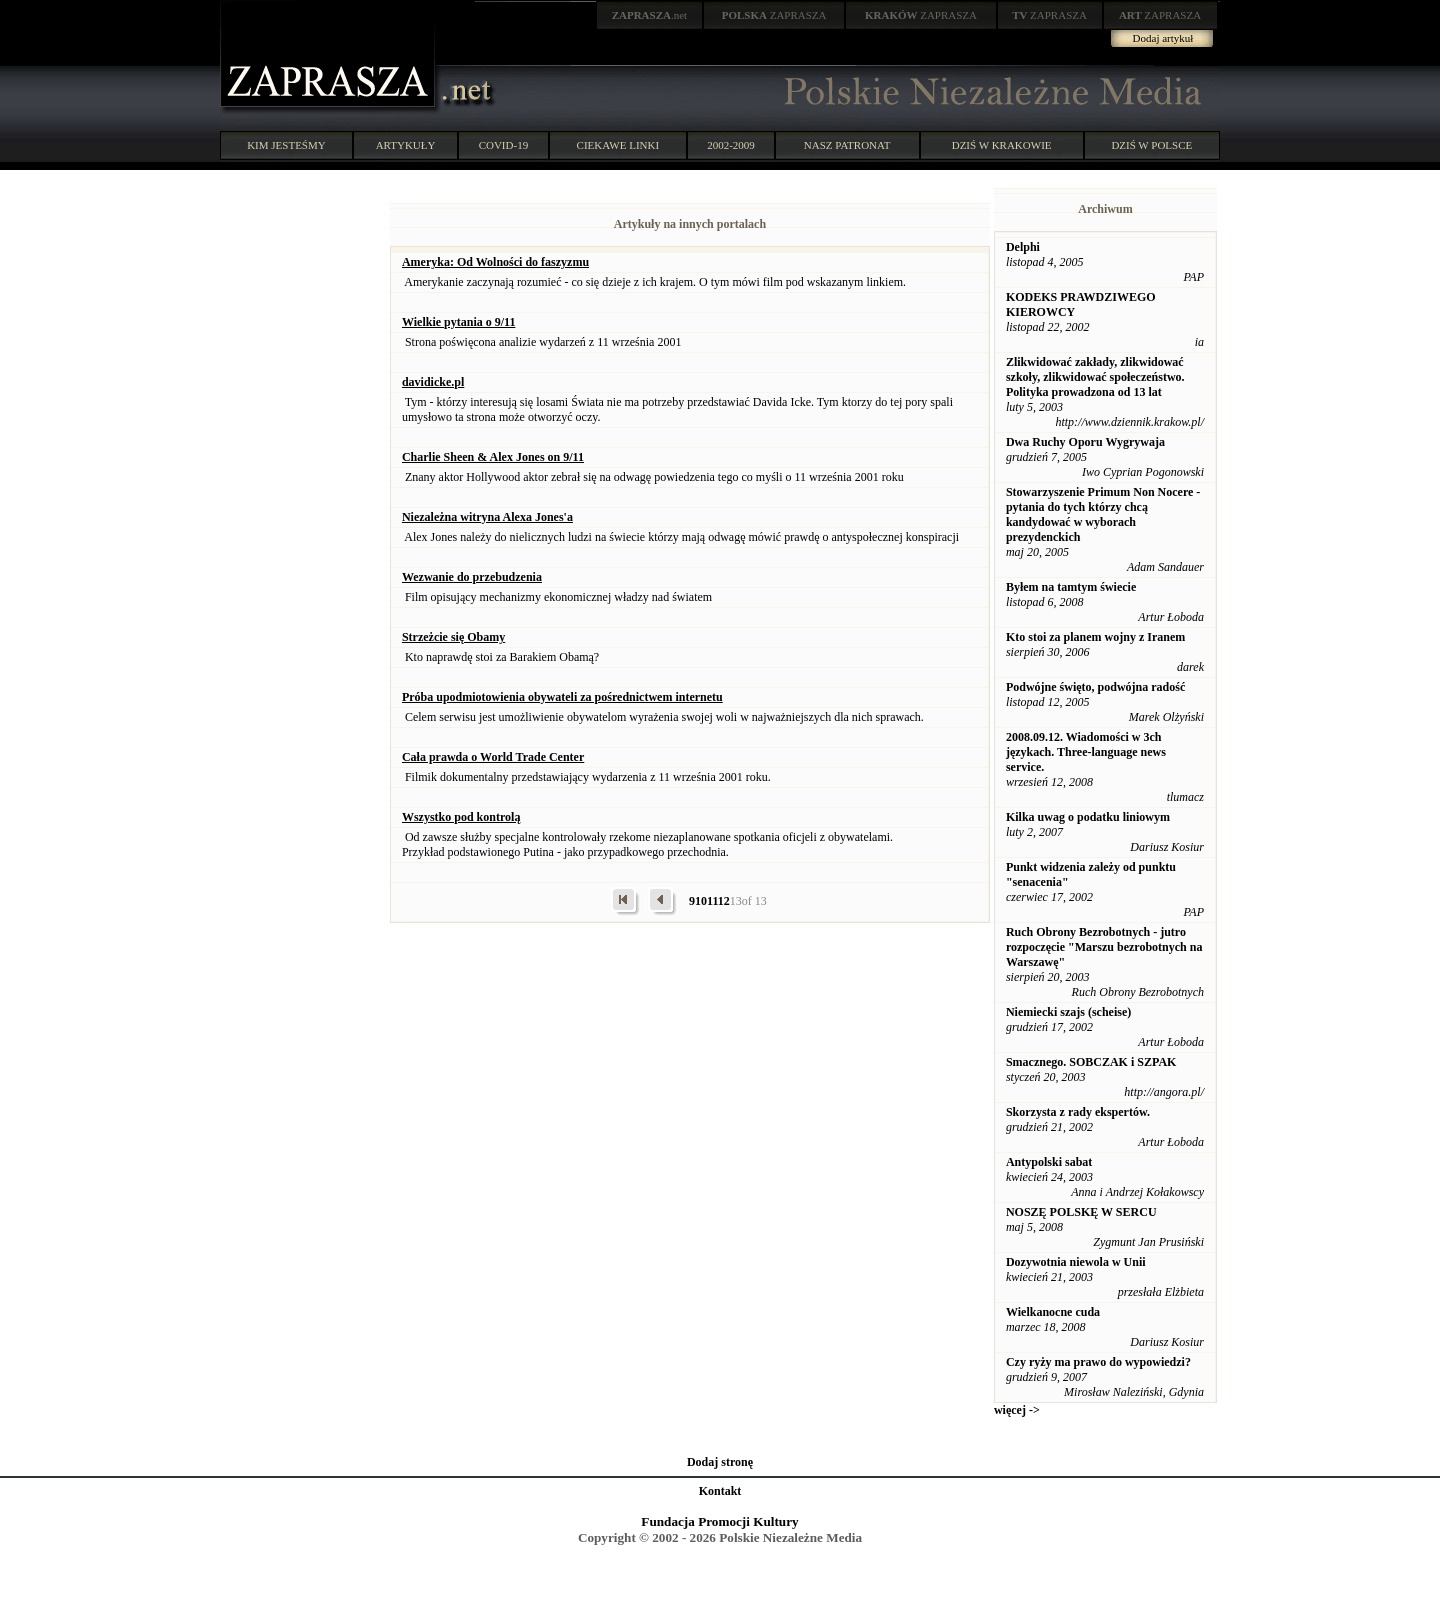 This screenshot has height=1615, width=1440. Describe the element at coordinates (1023, 247) in the screenshot. I see `Delphi` at that location.